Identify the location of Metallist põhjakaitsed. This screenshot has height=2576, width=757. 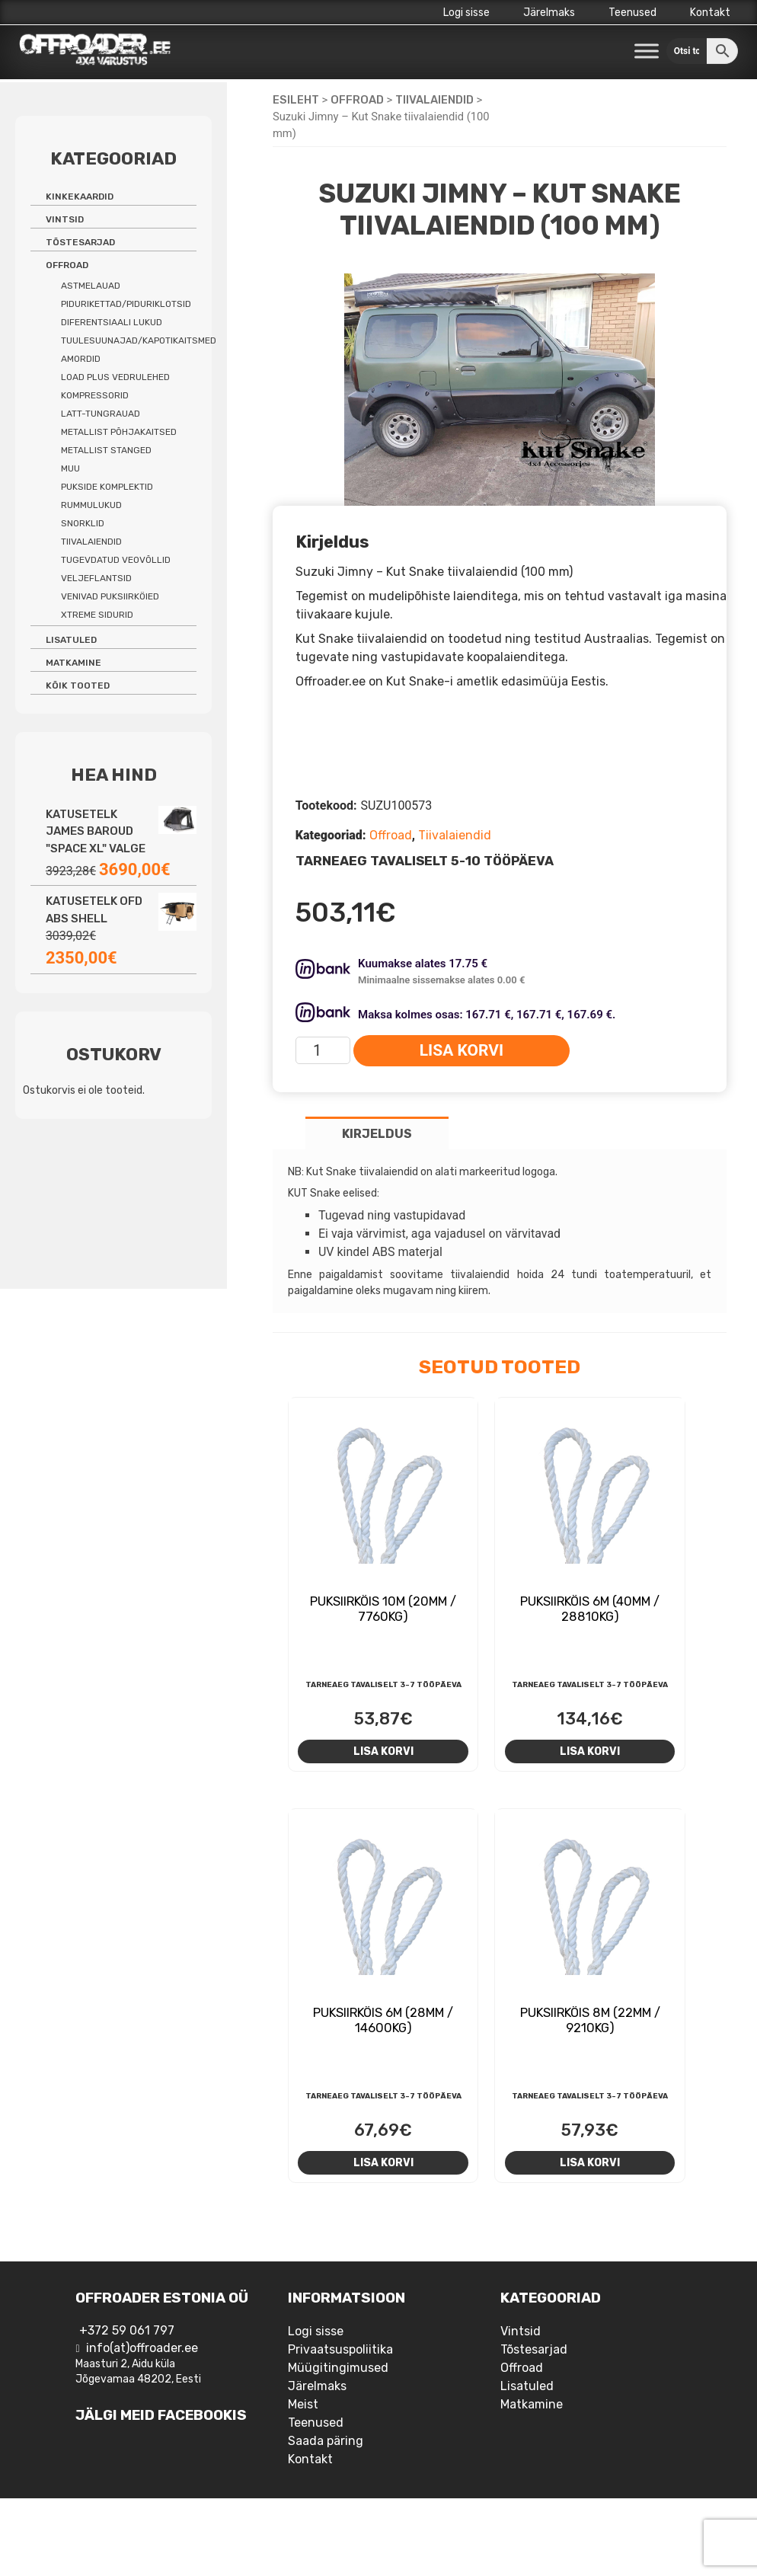
(119, 432).